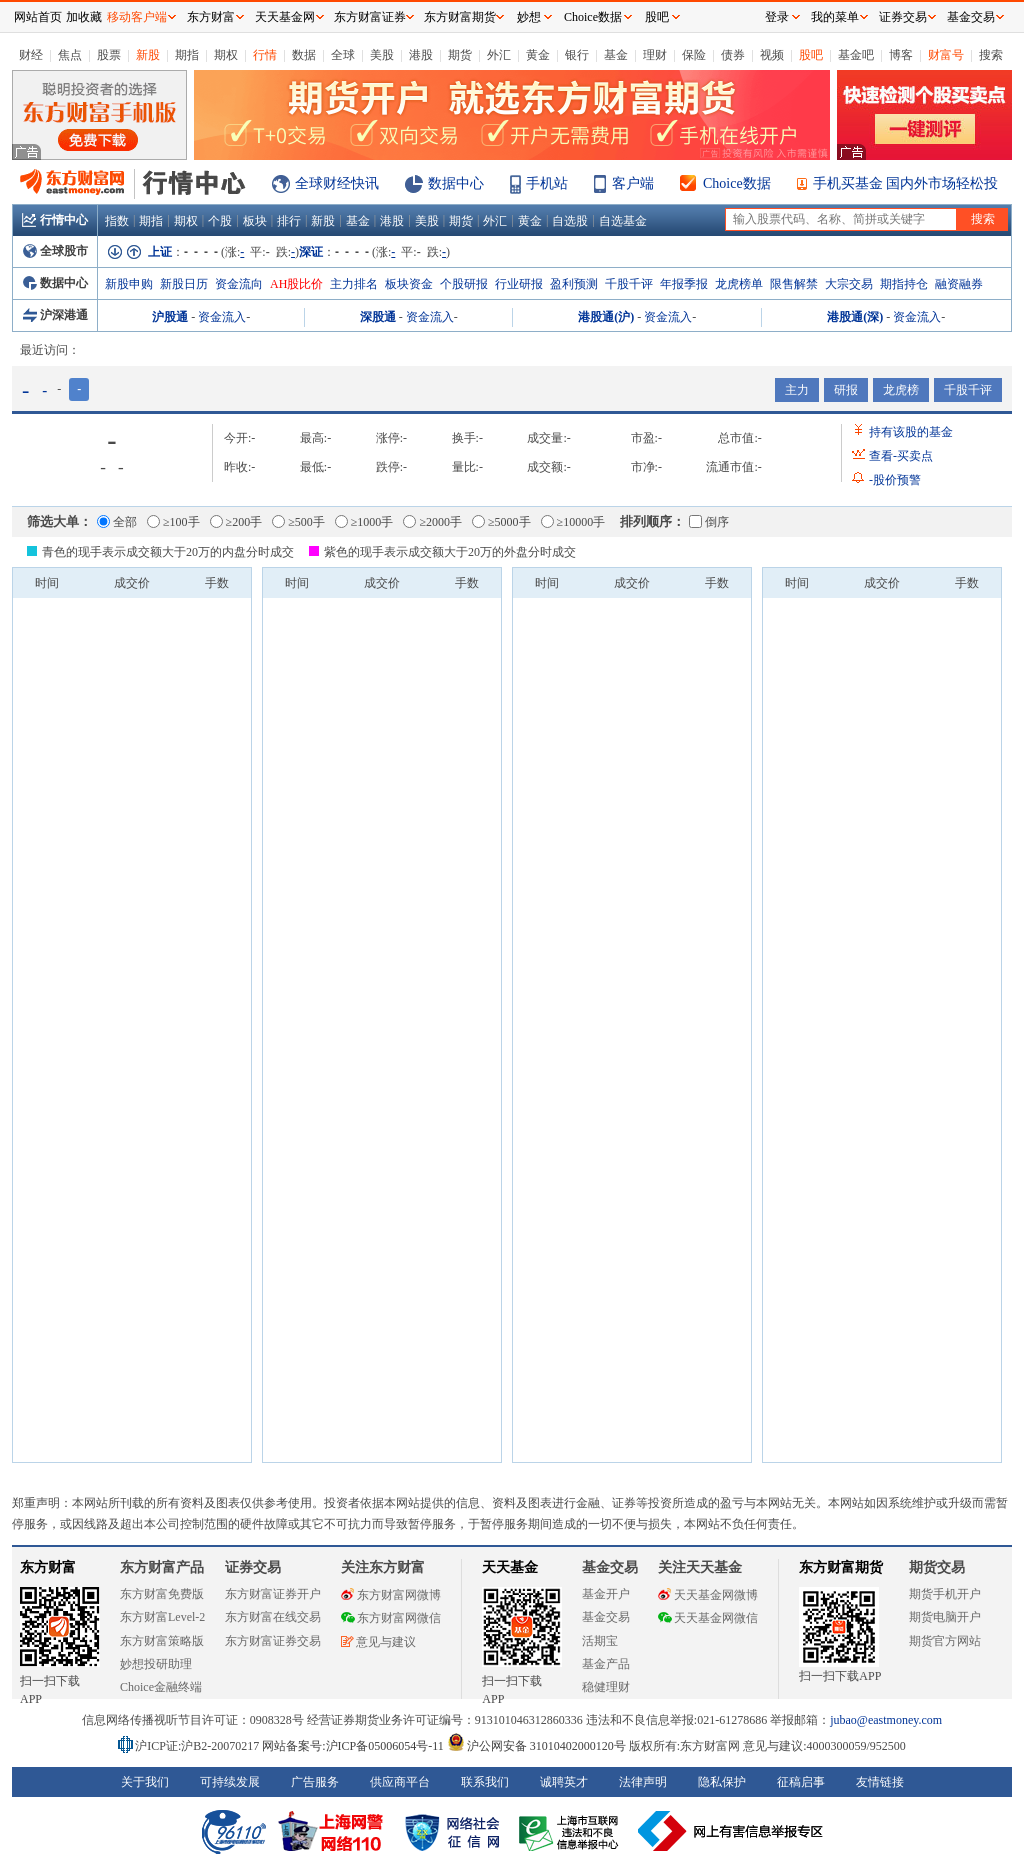 Image resolution: width=1024 pixels, height=1866 pixels. I want to click on 期货, so click(460, 55).